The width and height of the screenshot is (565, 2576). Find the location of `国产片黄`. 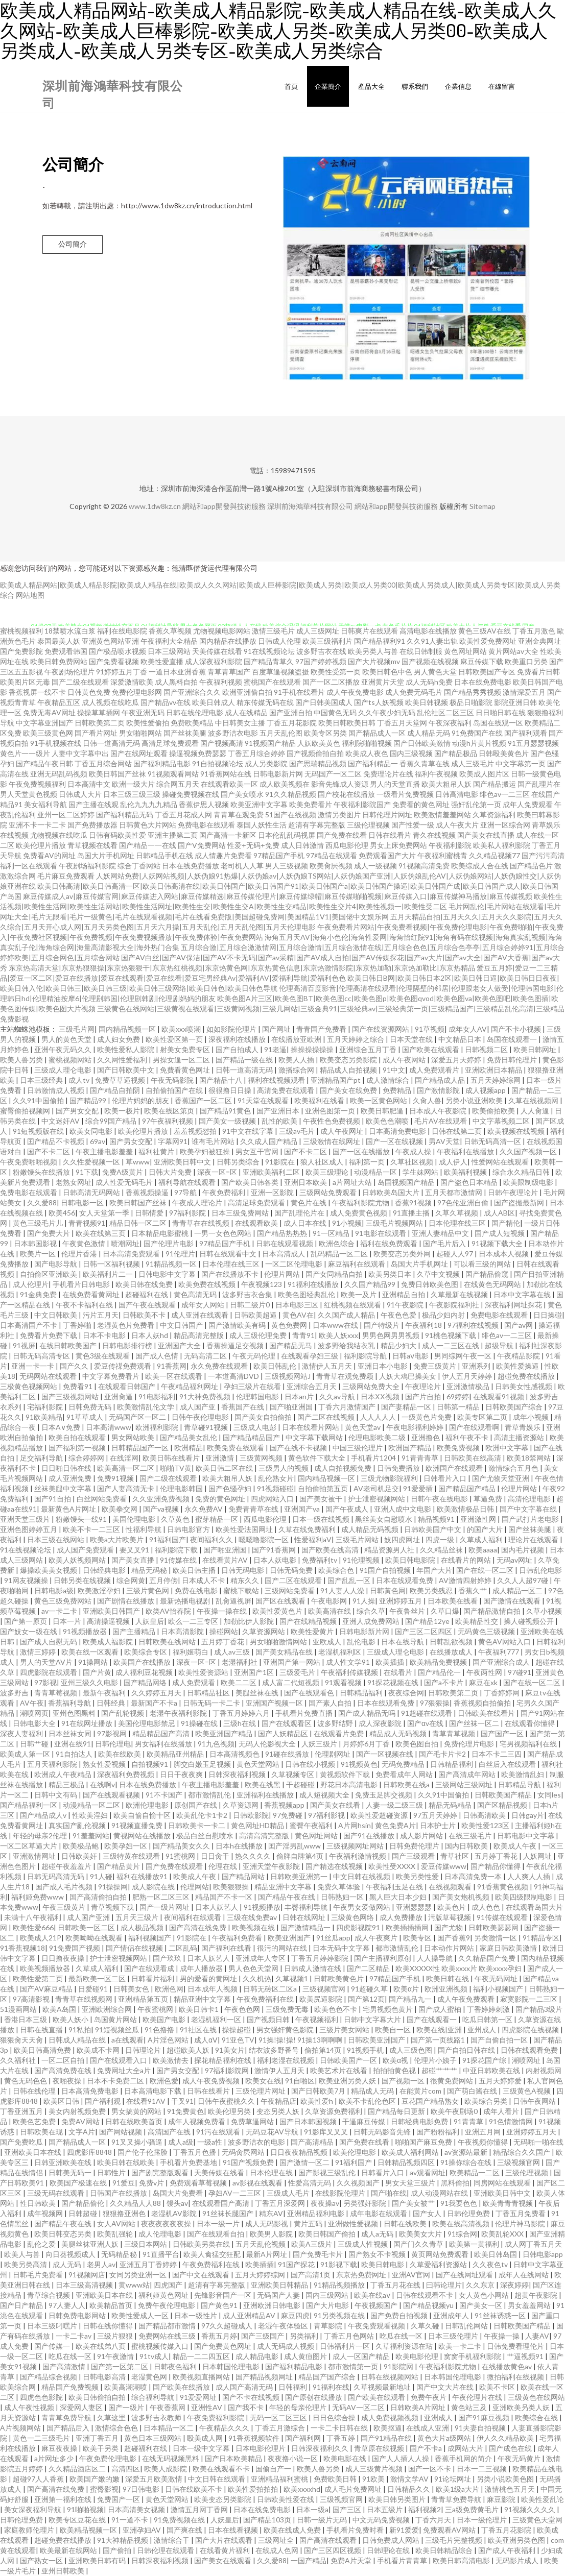

国产片黄 is located at coordinates (97, 1672).